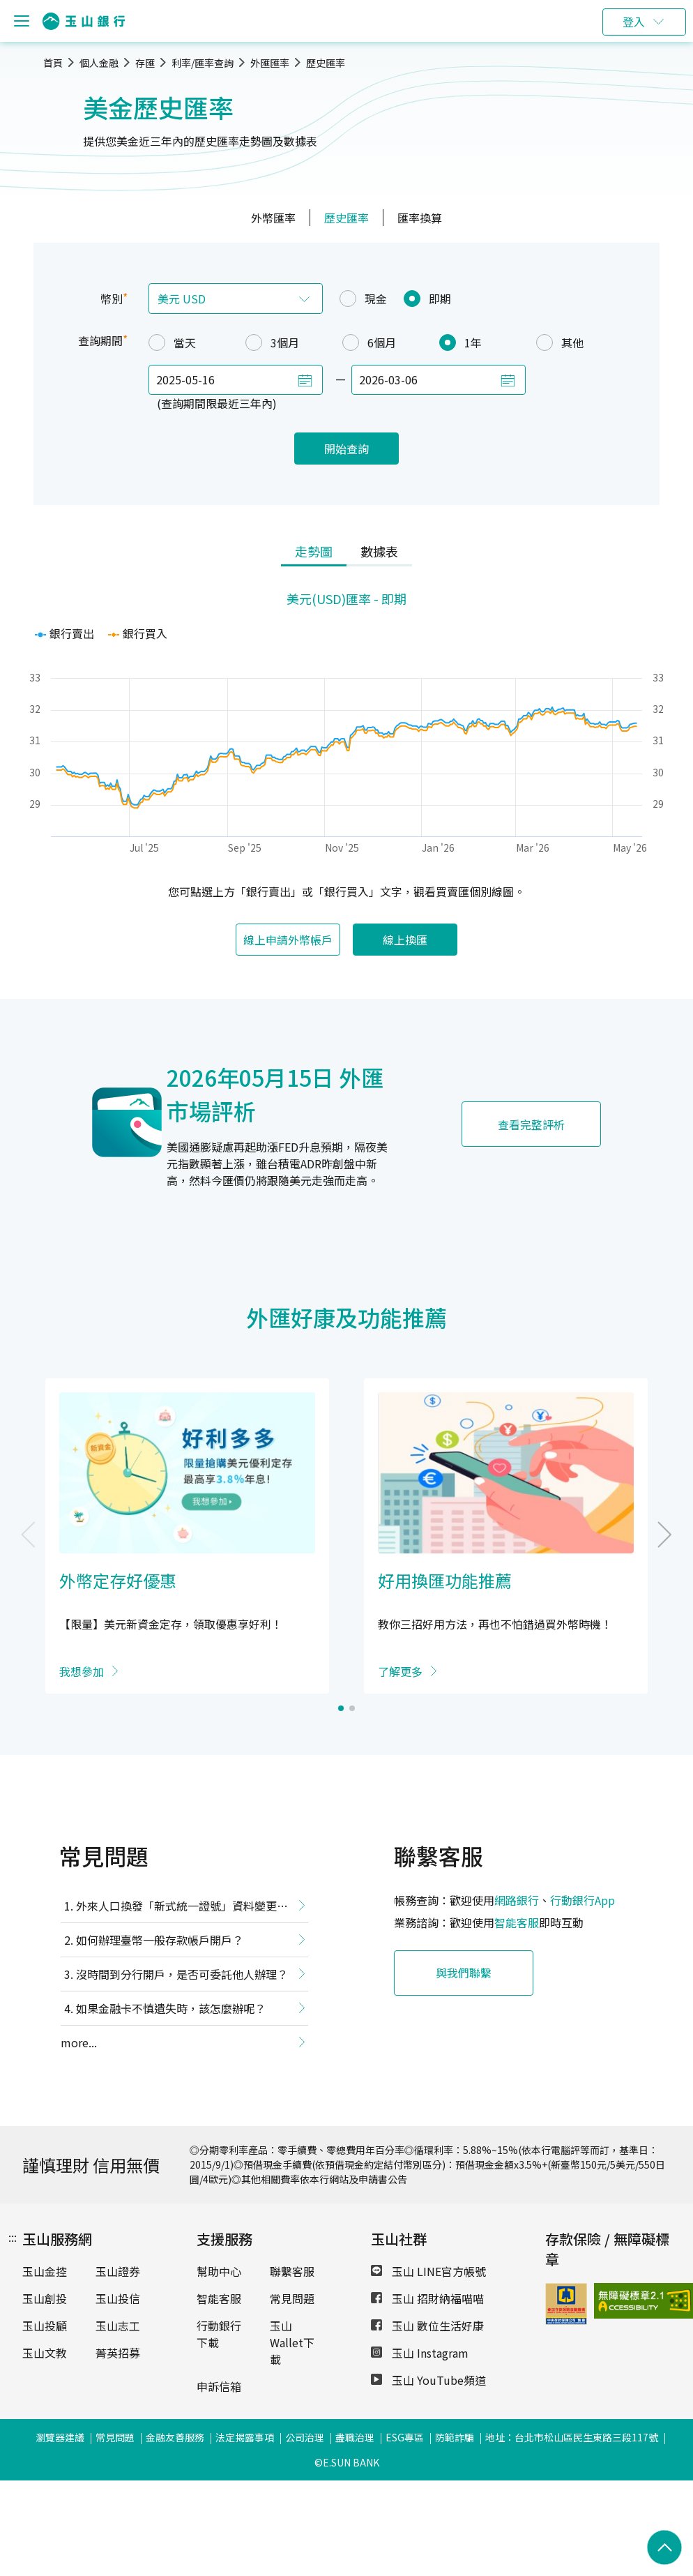 Image resolution: width=693 pixels, height=2576 pixels. Describe the element at coordinates (405, 2437) in the screenshot. I see `ESG專區` at that location.